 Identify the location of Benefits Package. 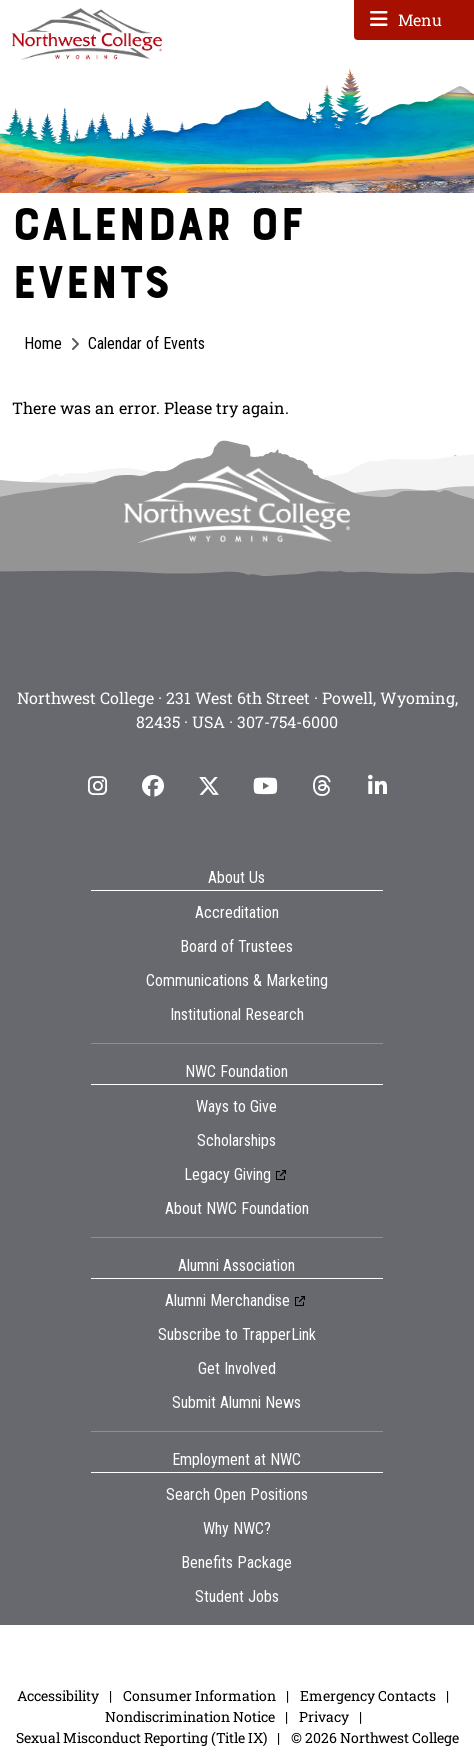
(236, 1562).